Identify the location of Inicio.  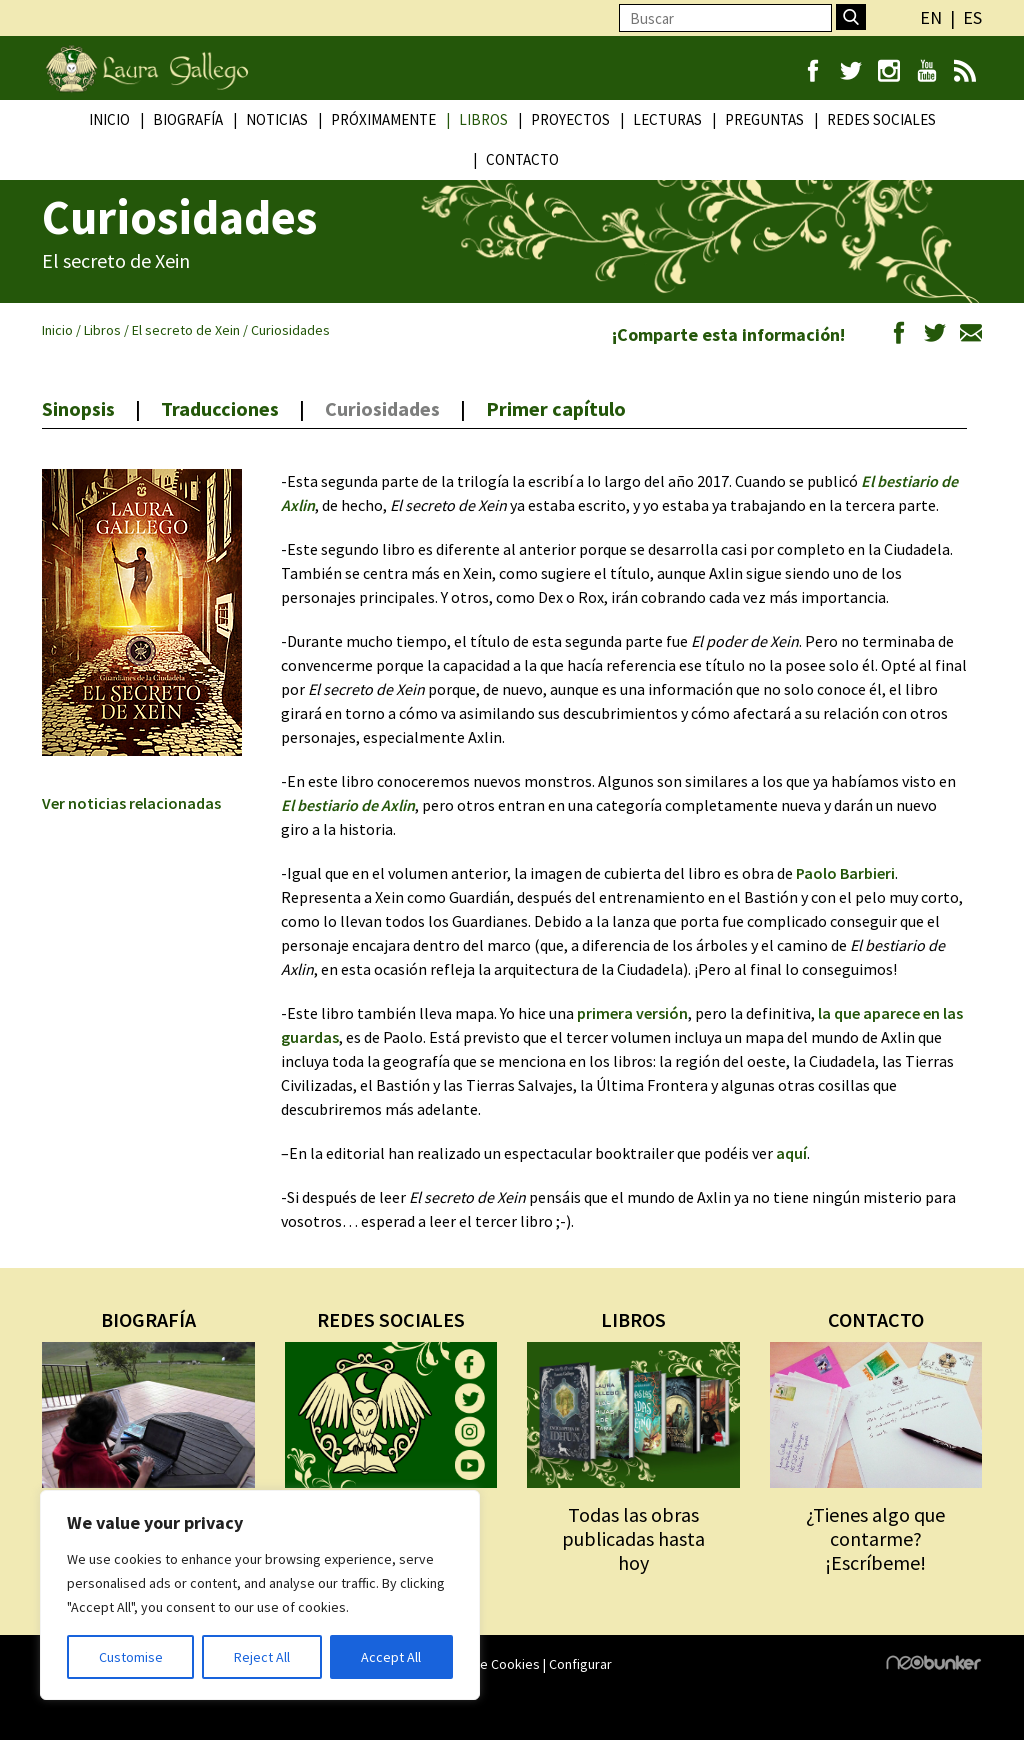
(109, 119).